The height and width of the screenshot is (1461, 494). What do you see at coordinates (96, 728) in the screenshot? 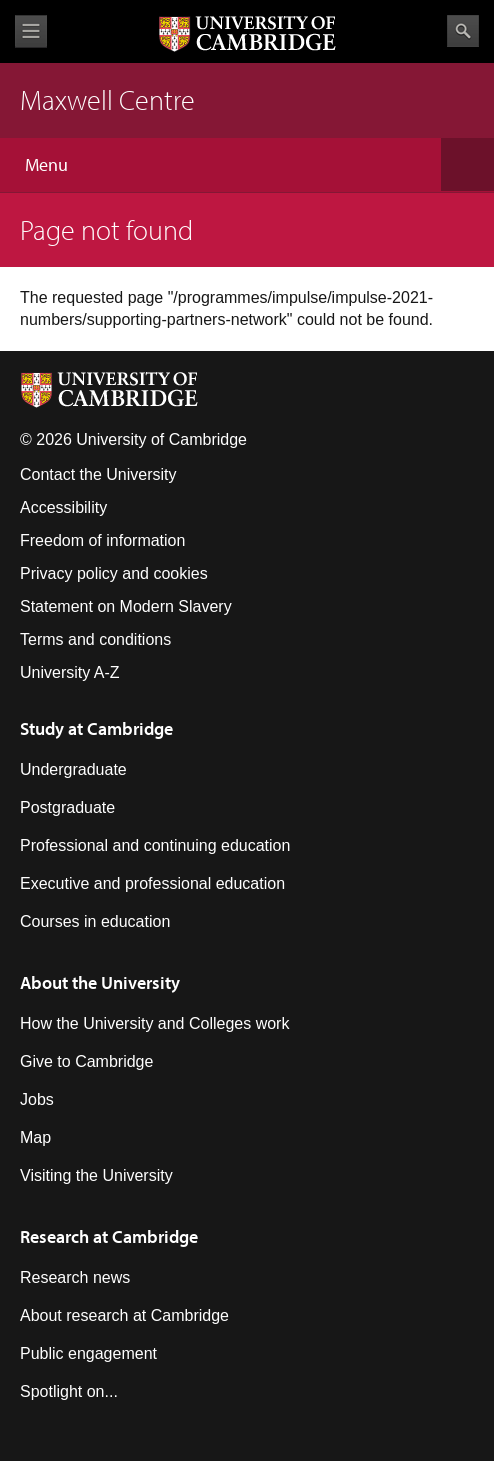
I see `Study at Cambridge` at bounding box center [96, 728].